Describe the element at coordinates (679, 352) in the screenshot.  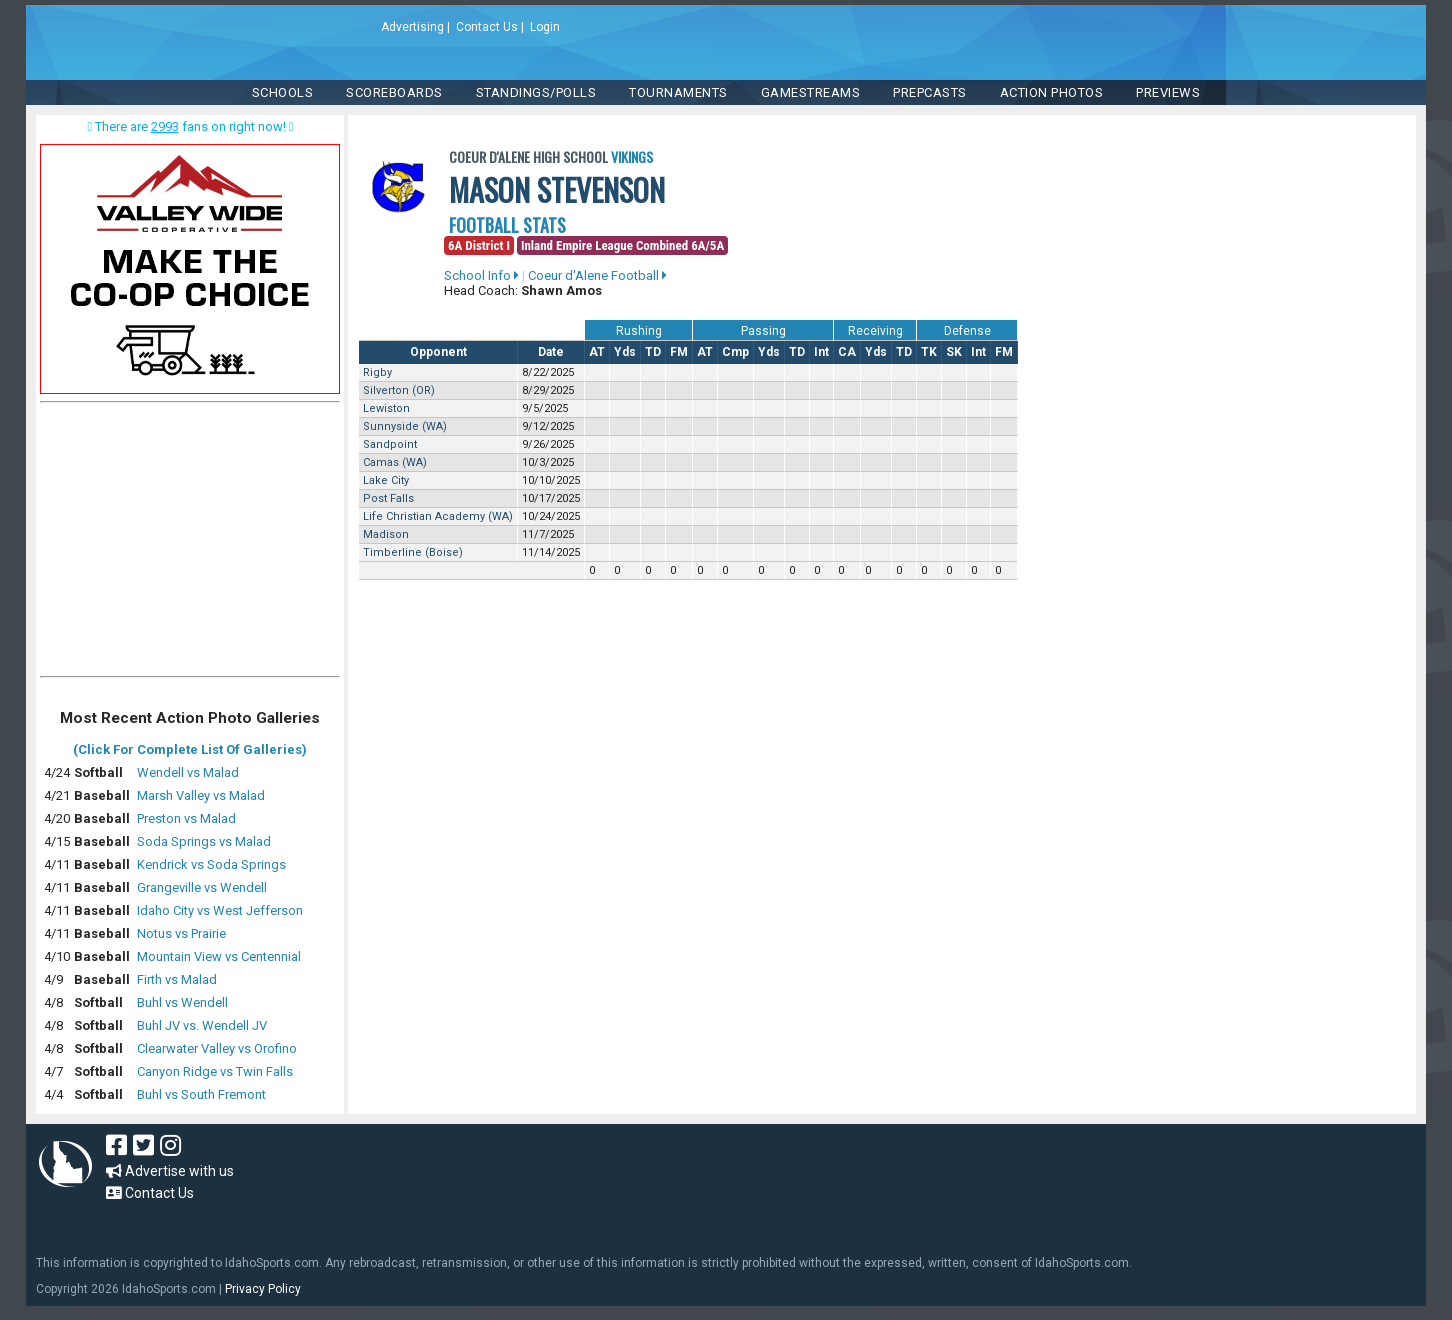
I see `FM` at that location.